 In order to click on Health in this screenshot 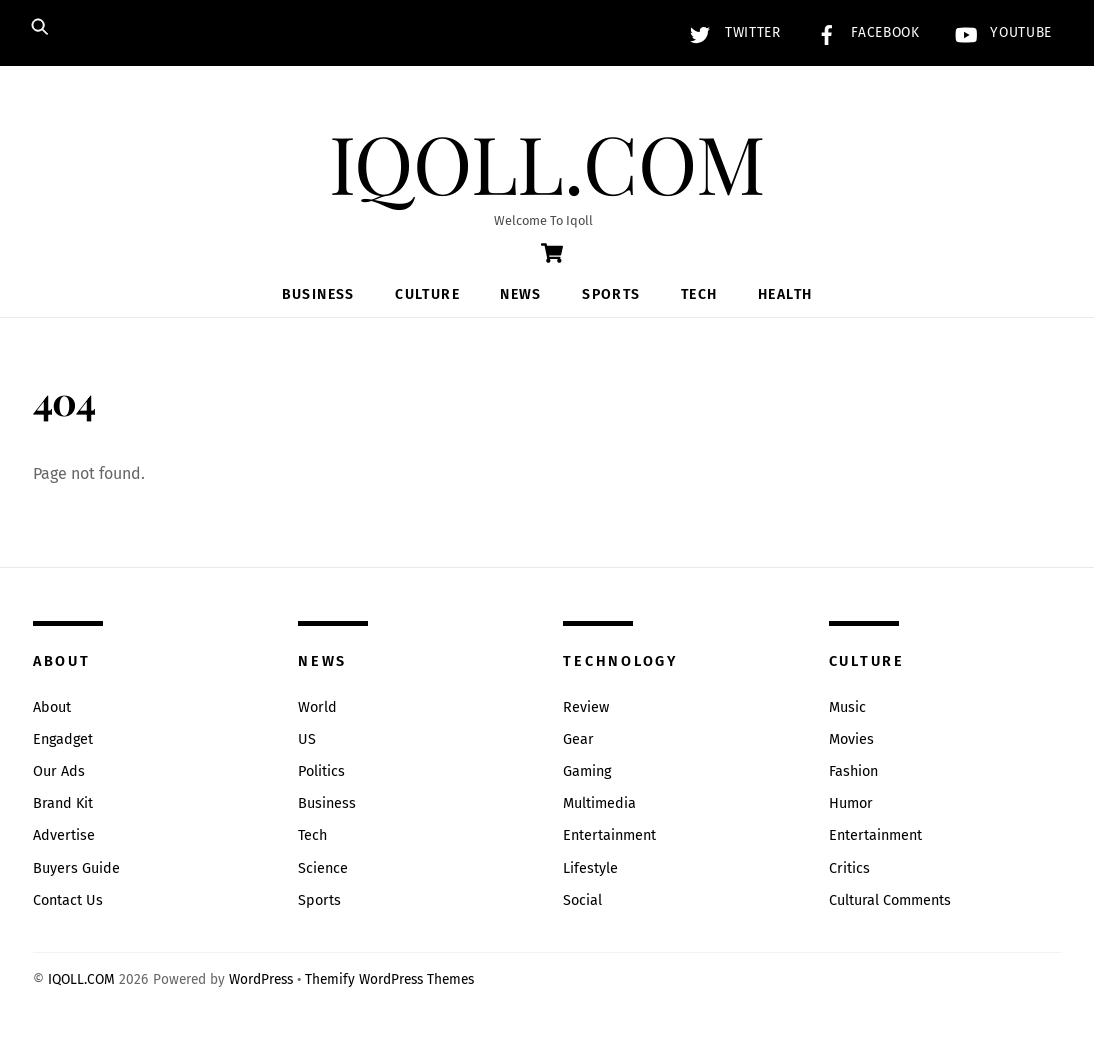, I will do `click(785, 294)`.